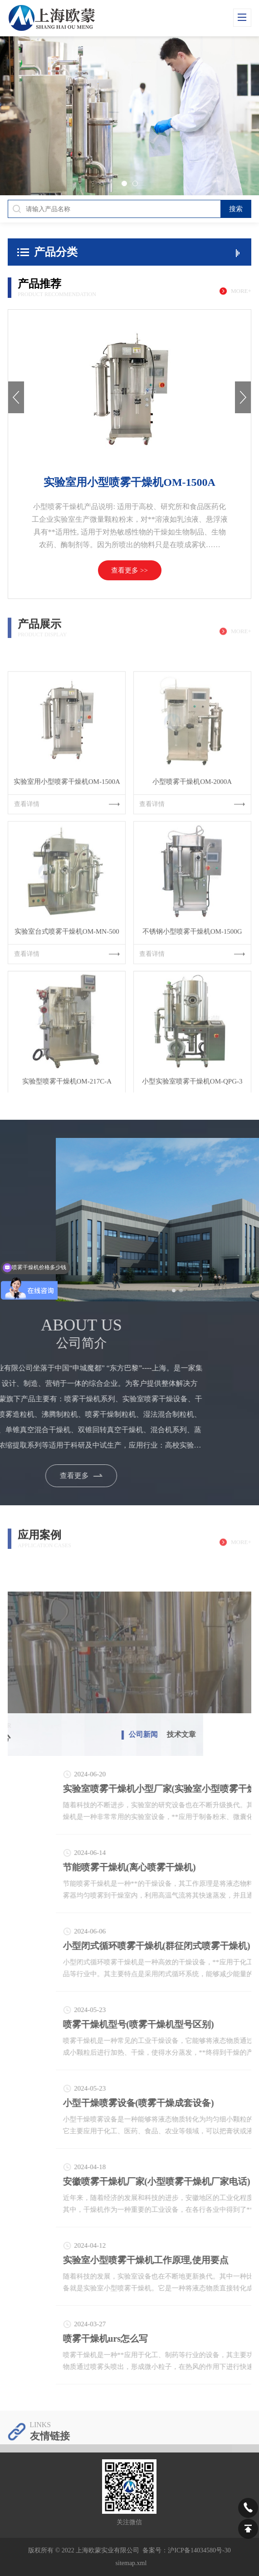  What do you see at coordinates (67, 860) in the screenshot?
I see `查看详情` at bounding box center [67, 860].